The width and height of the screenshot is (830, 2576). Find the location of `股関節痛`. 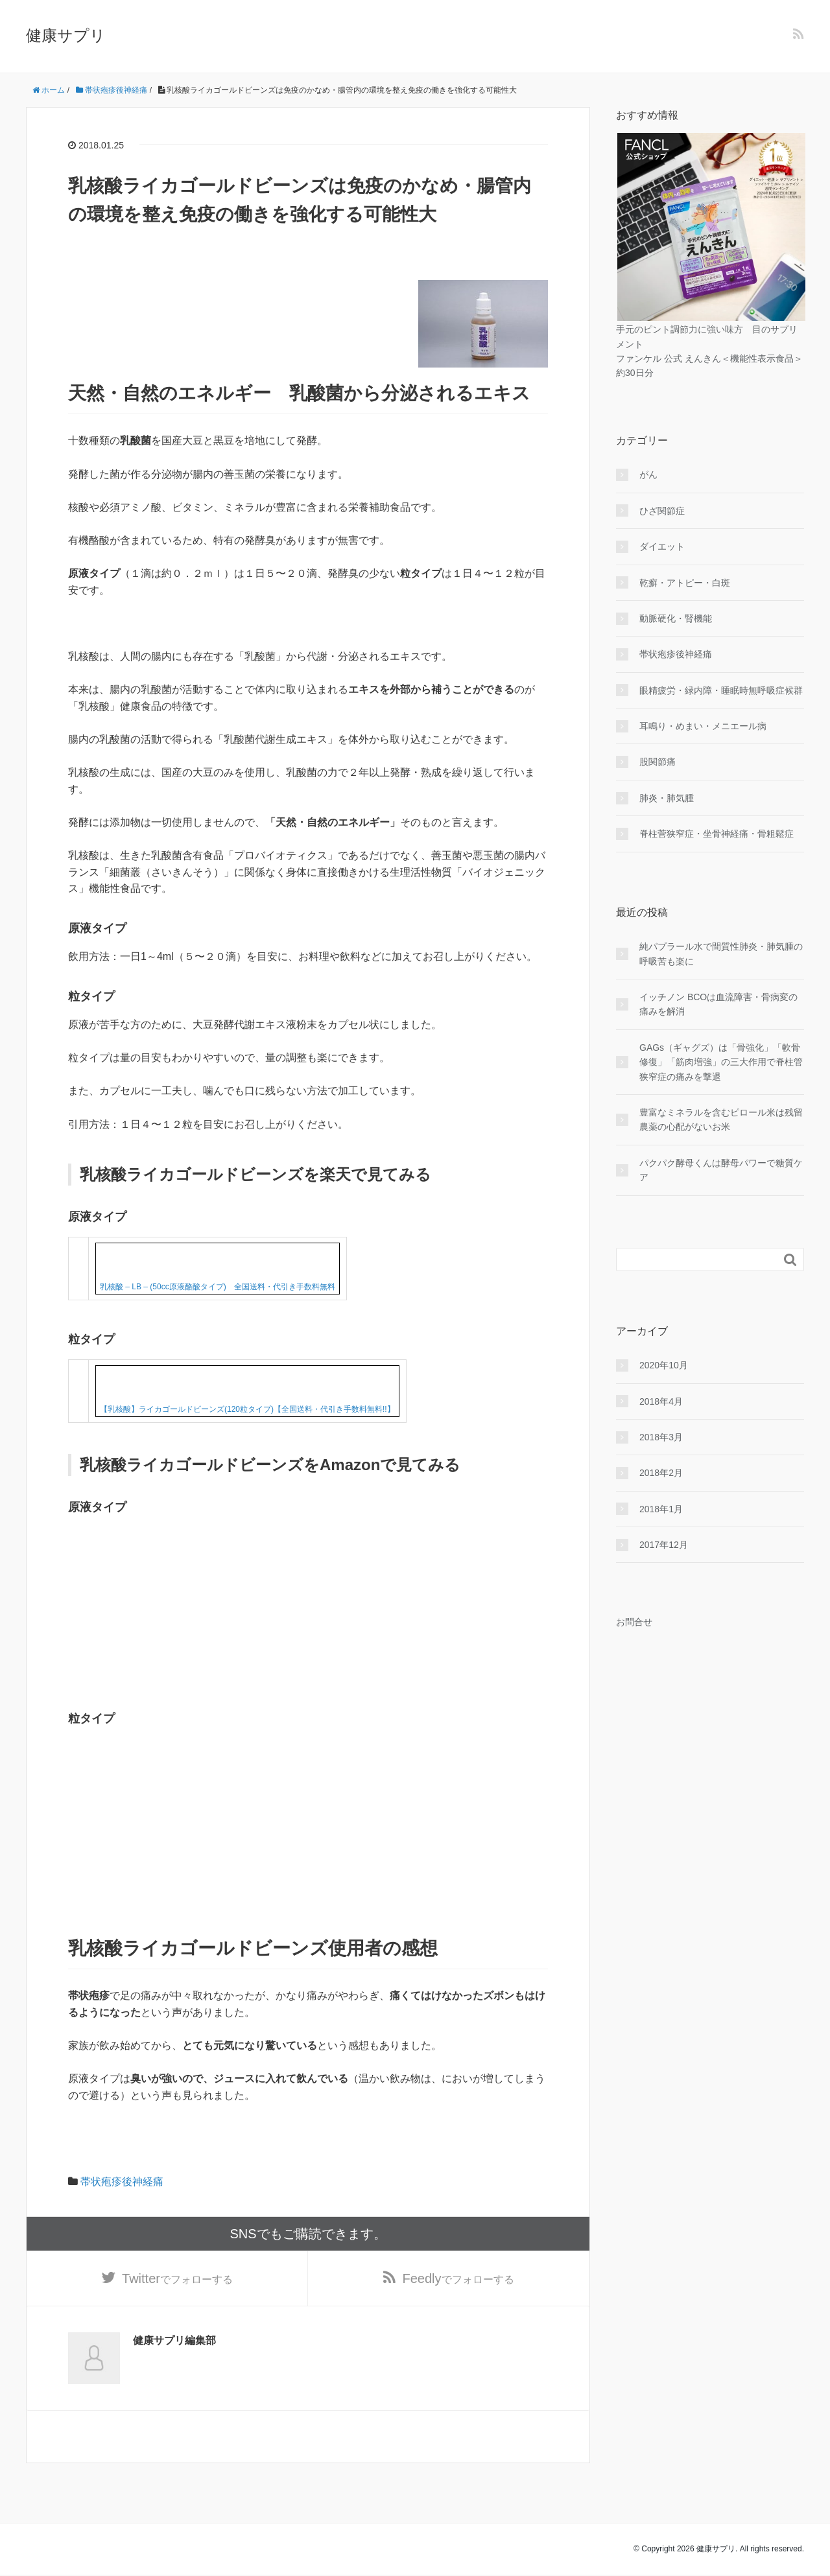

股関節痛 is located at coordinates (657, 761).